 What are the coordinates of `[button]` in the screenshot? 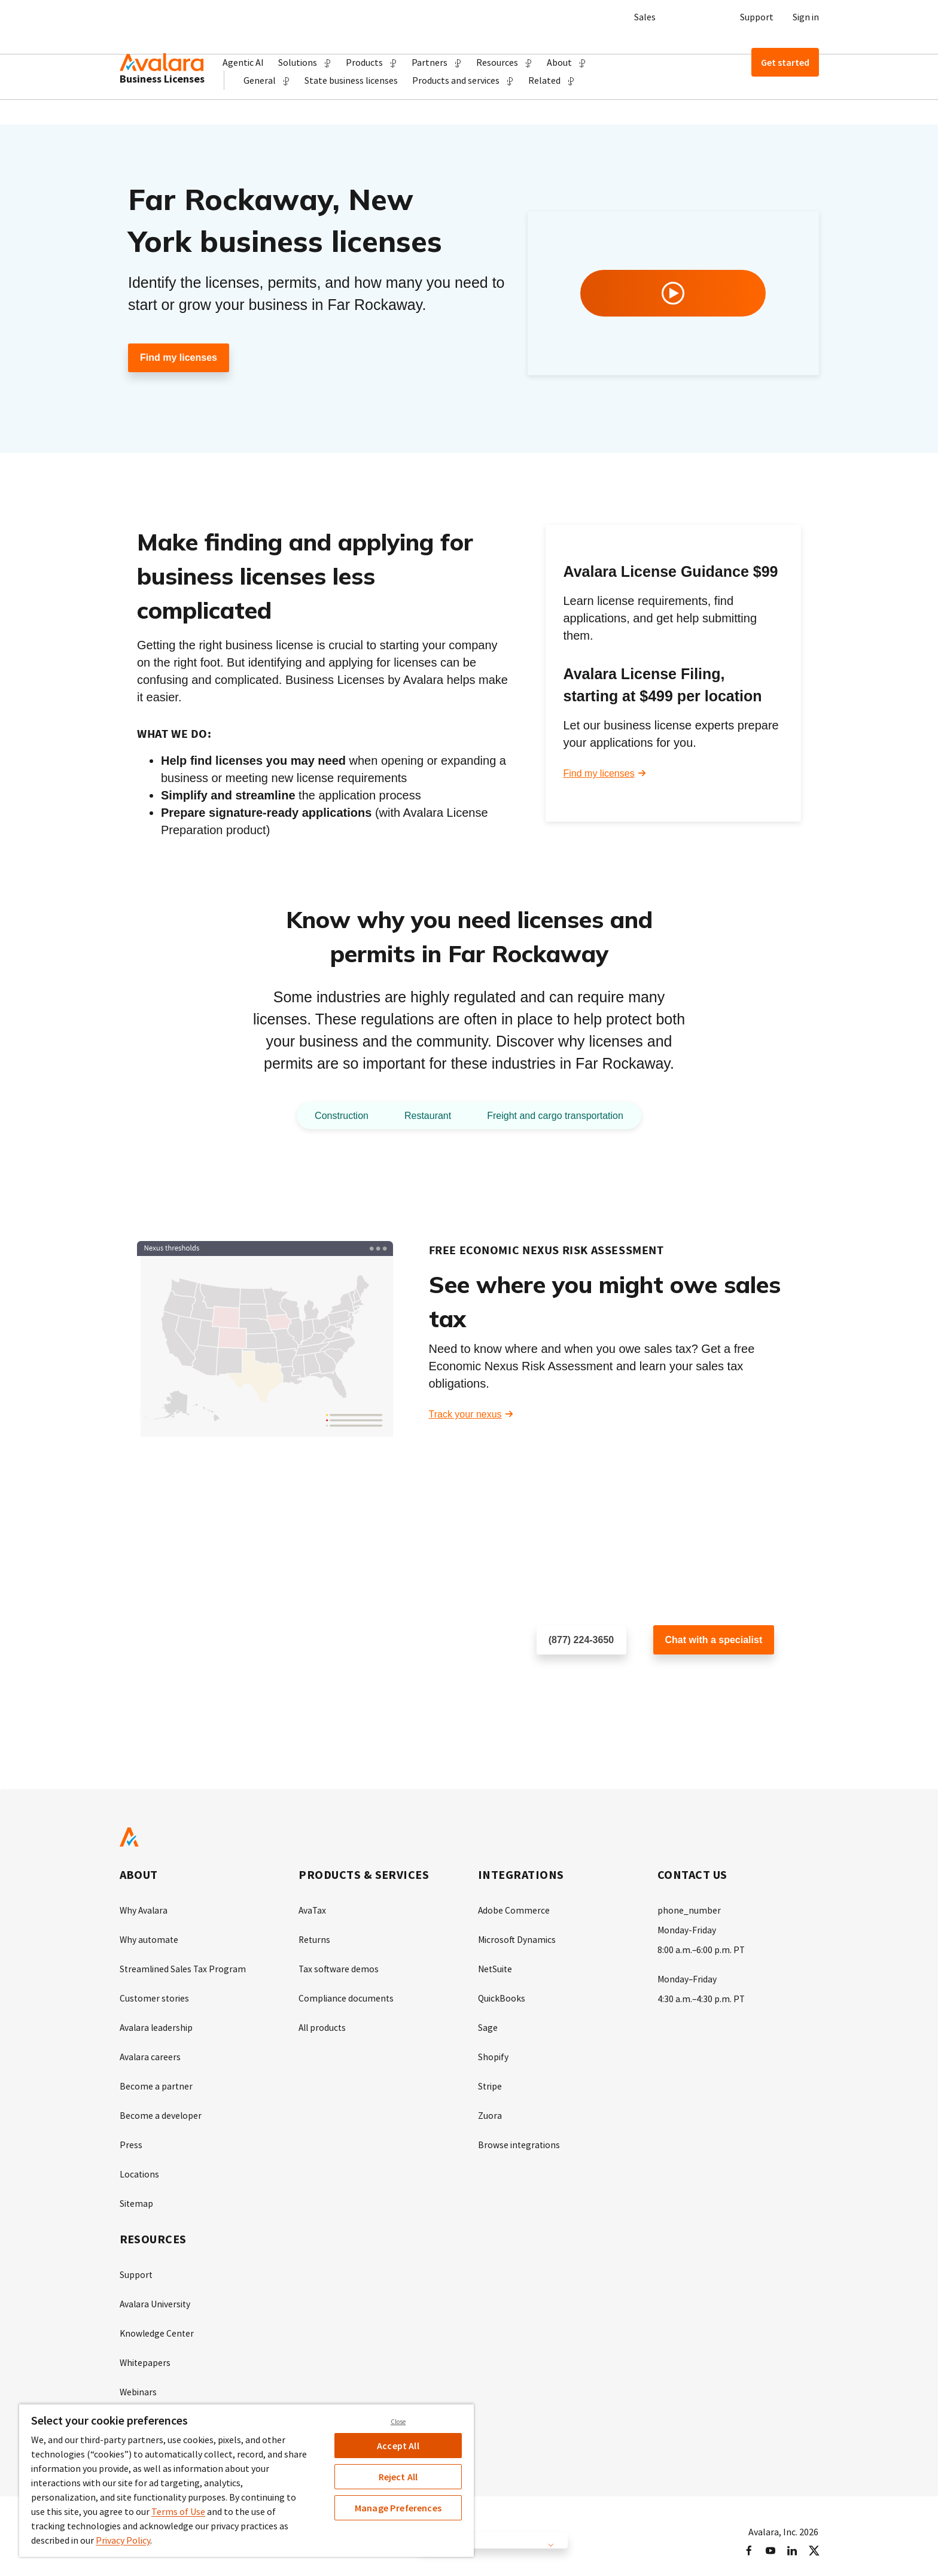 It's located at (304, 62).